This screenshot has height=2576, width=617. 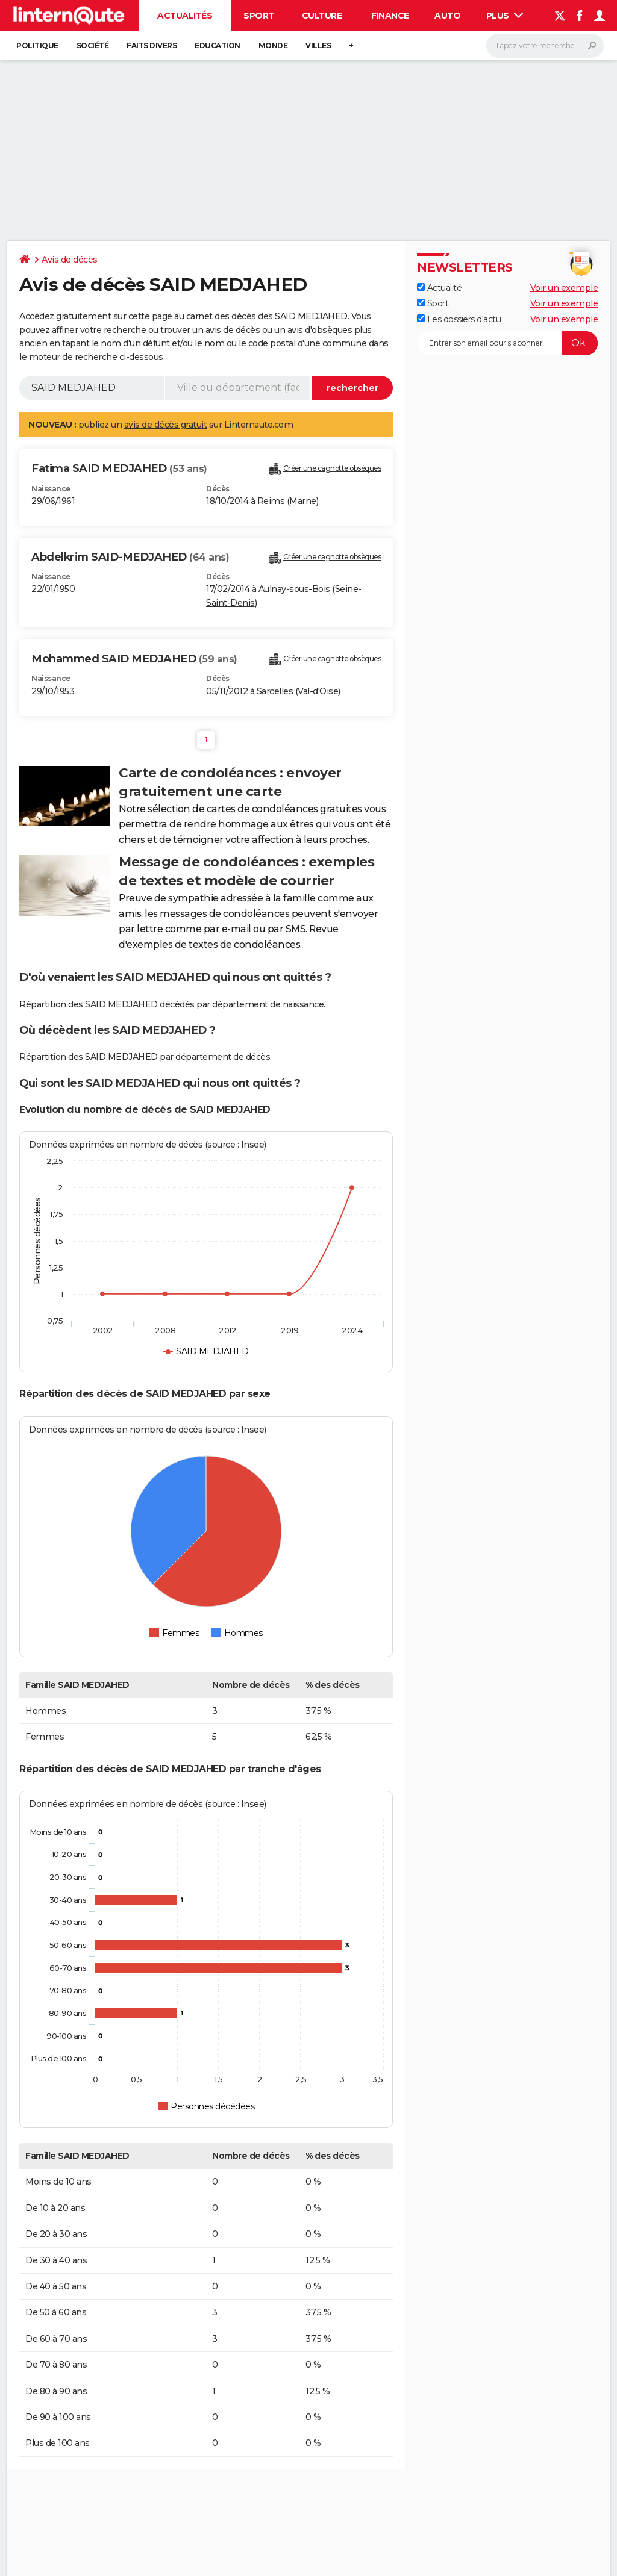 What do you see at coordinates (37, 45) in the screenshot?
I see `Politique` at bounding box center [37, 45].